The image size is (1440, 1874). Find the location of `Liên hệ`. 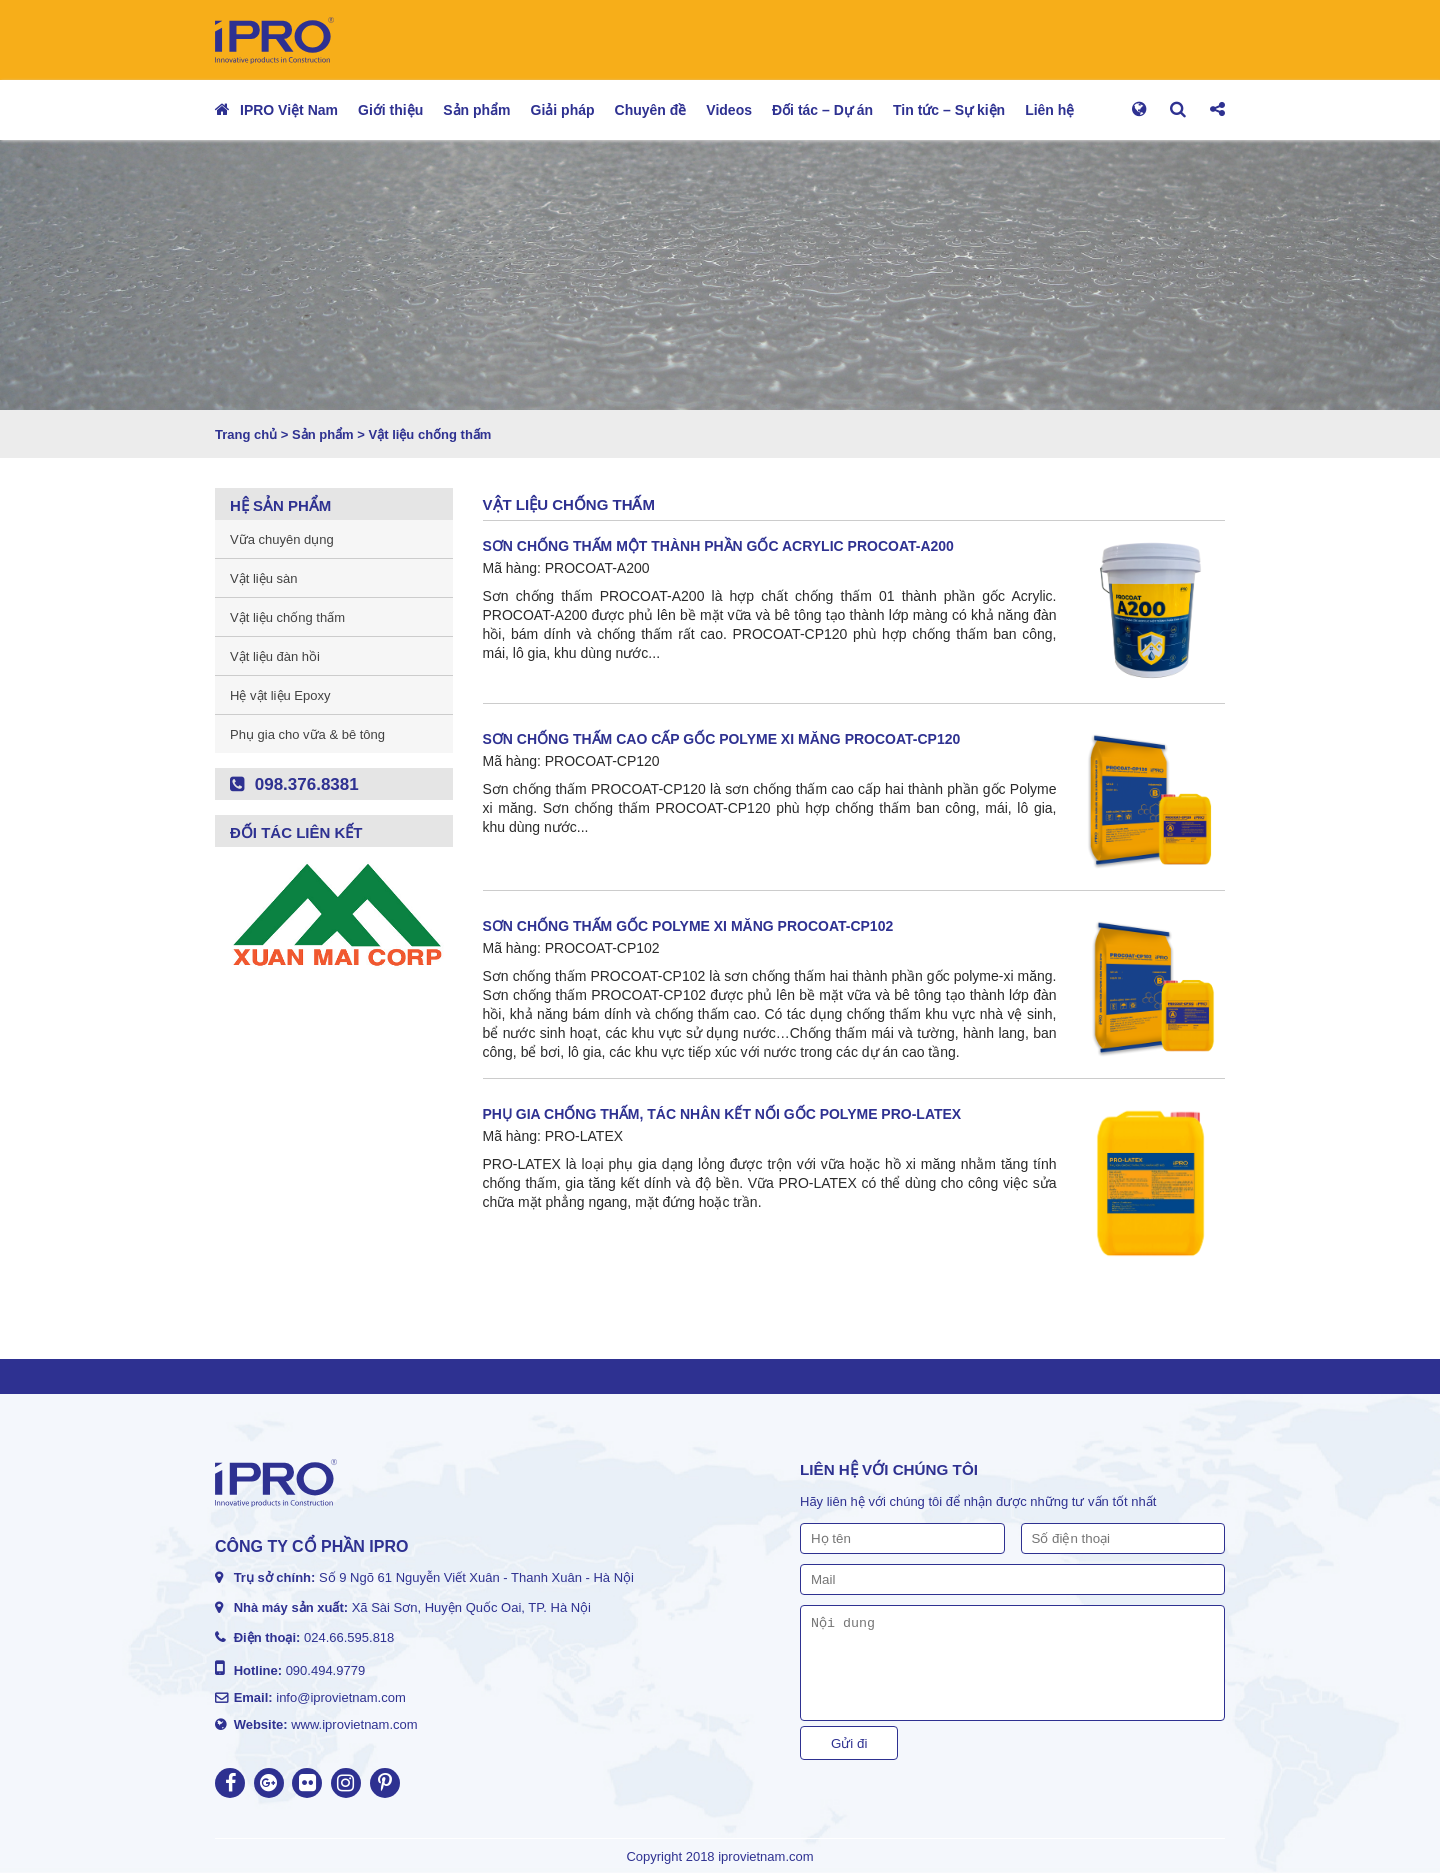

Liên hệ is located at coordinates (1049, 110).